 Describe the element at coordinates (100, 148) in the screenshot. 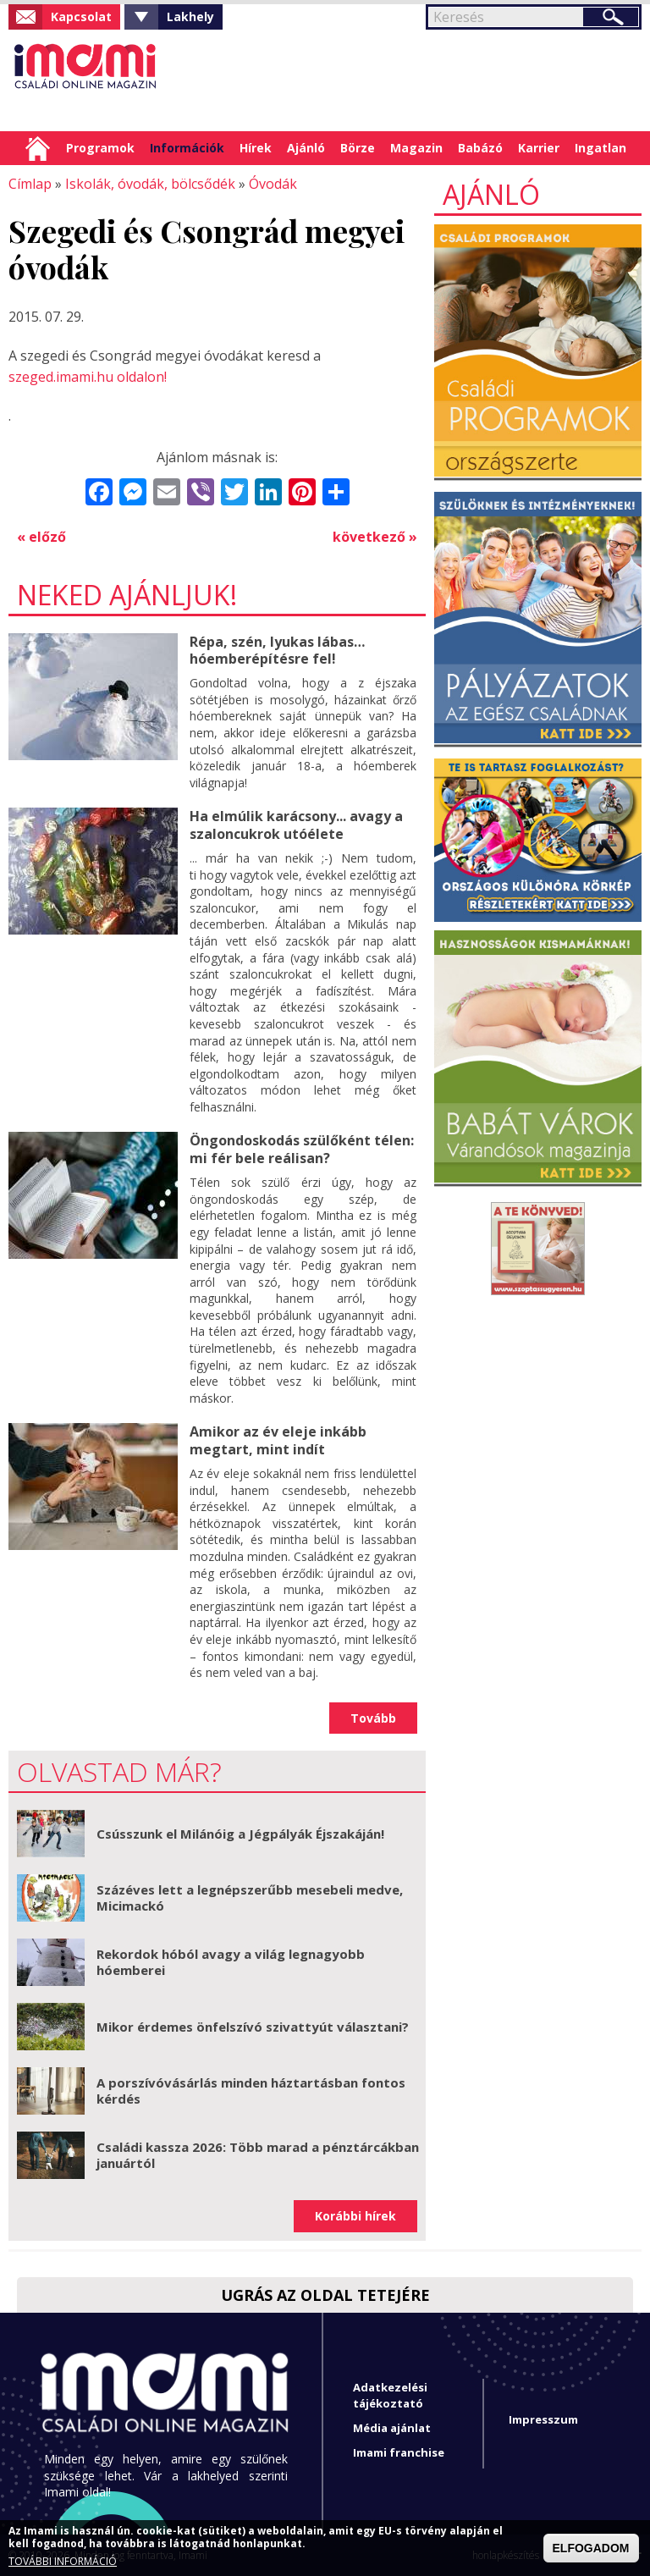

I see `Programok` at that location.